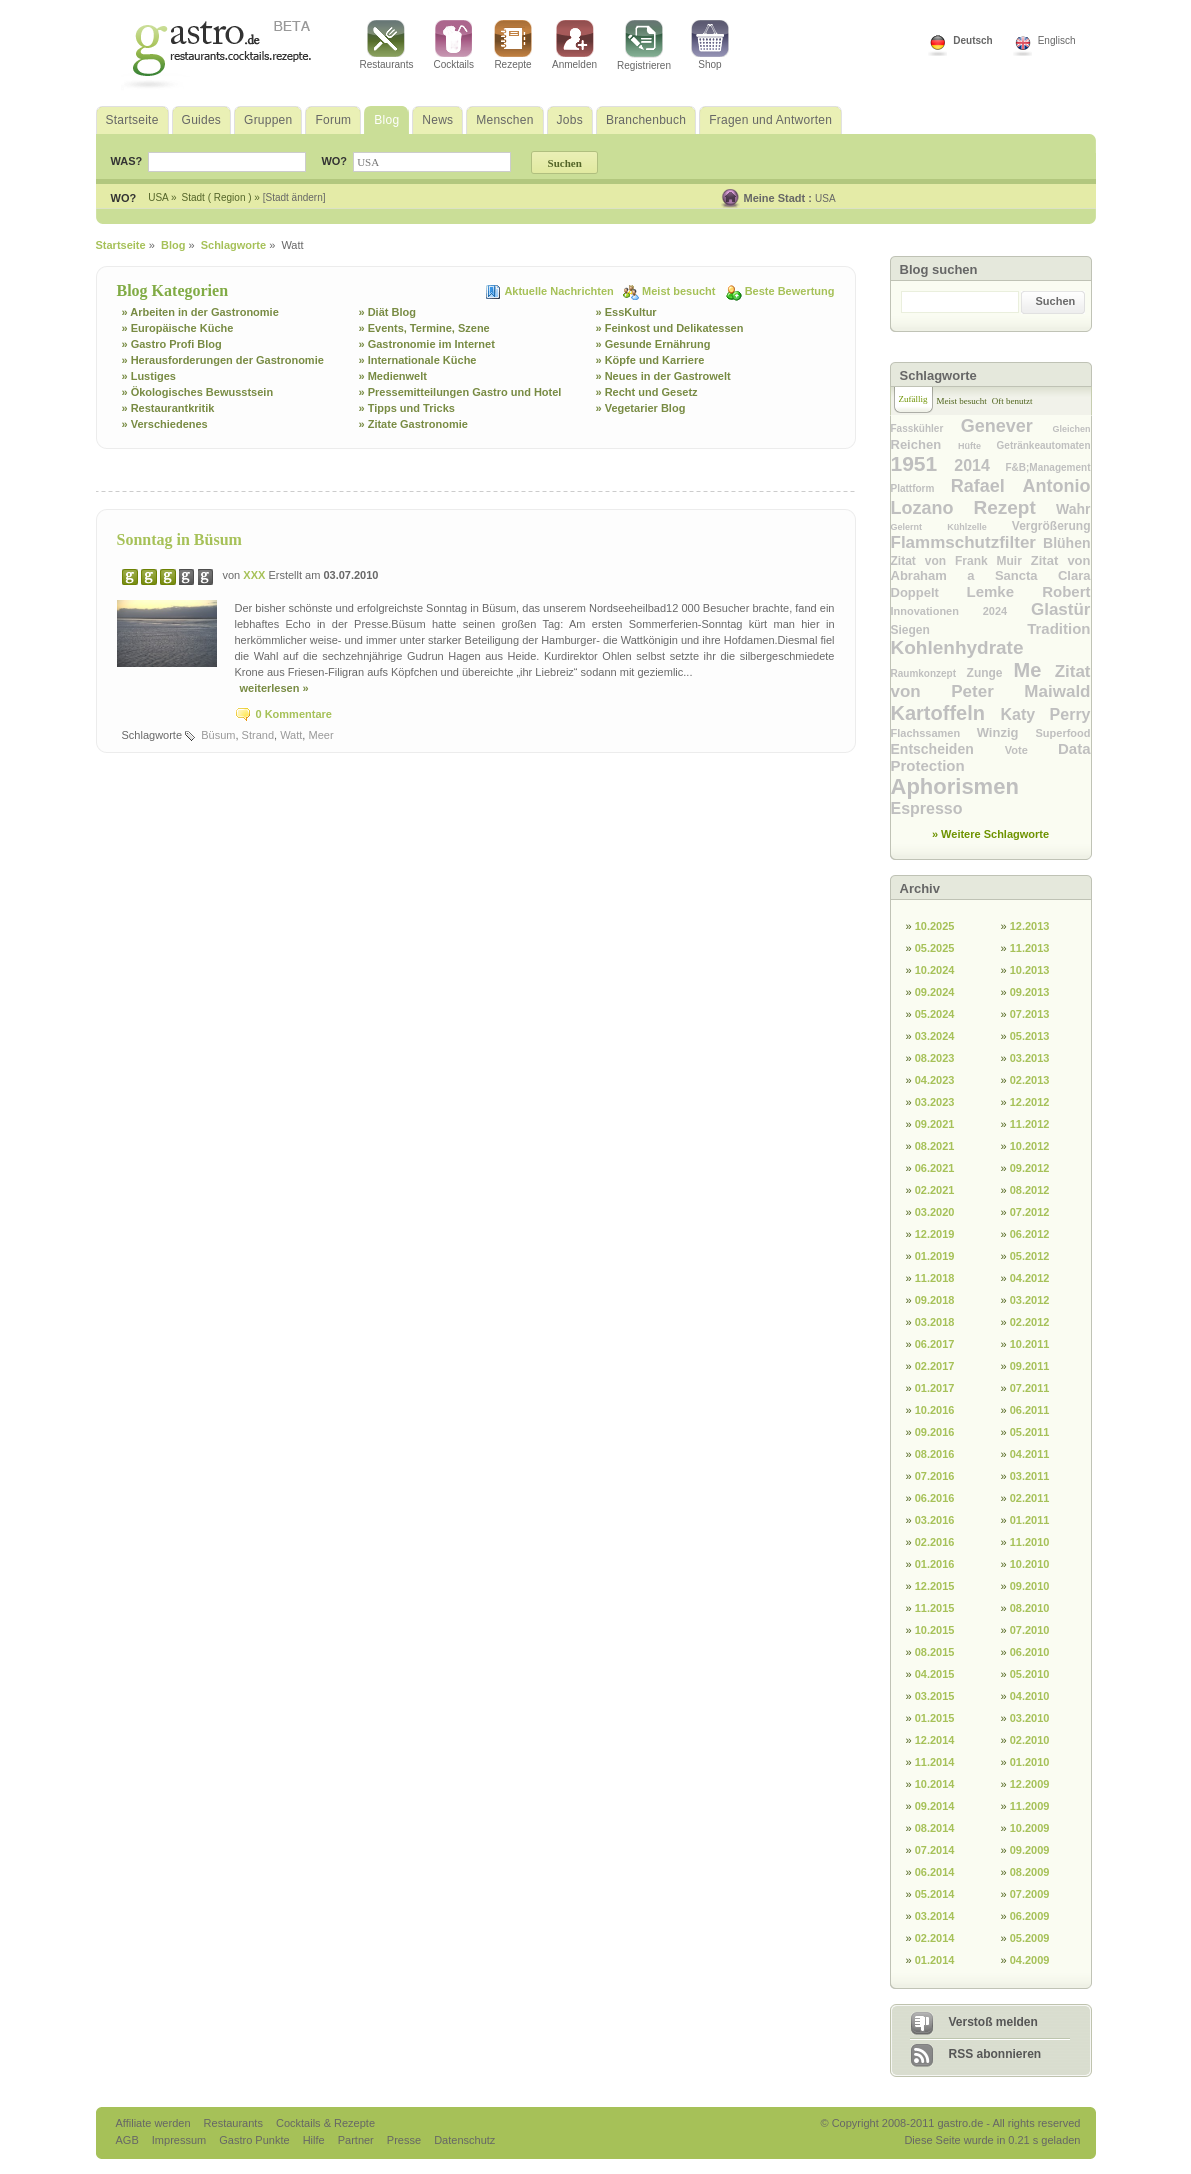 This screenshot has height=2174, width=1191. I want to click on Espresso, so click(927, 808).